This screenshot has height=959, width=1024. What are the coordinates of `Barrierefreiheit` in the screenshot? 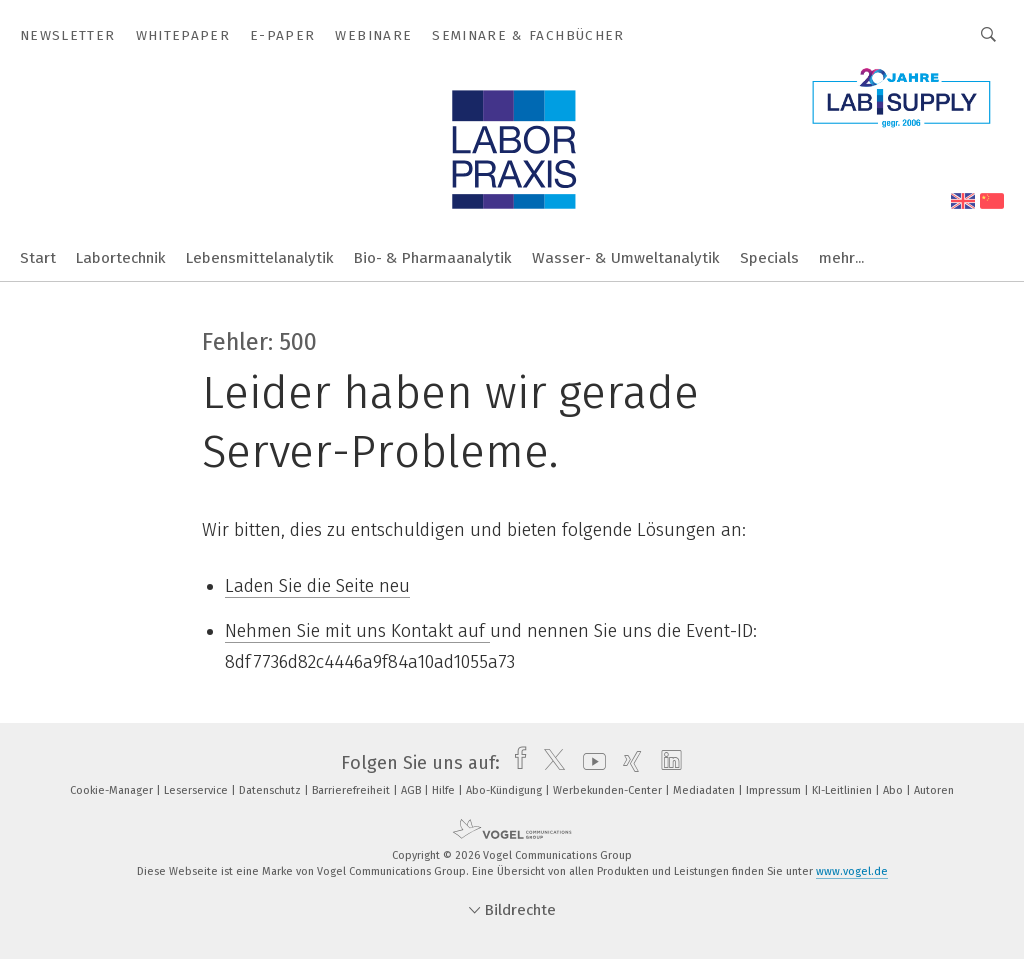 It's located at (352, 790).